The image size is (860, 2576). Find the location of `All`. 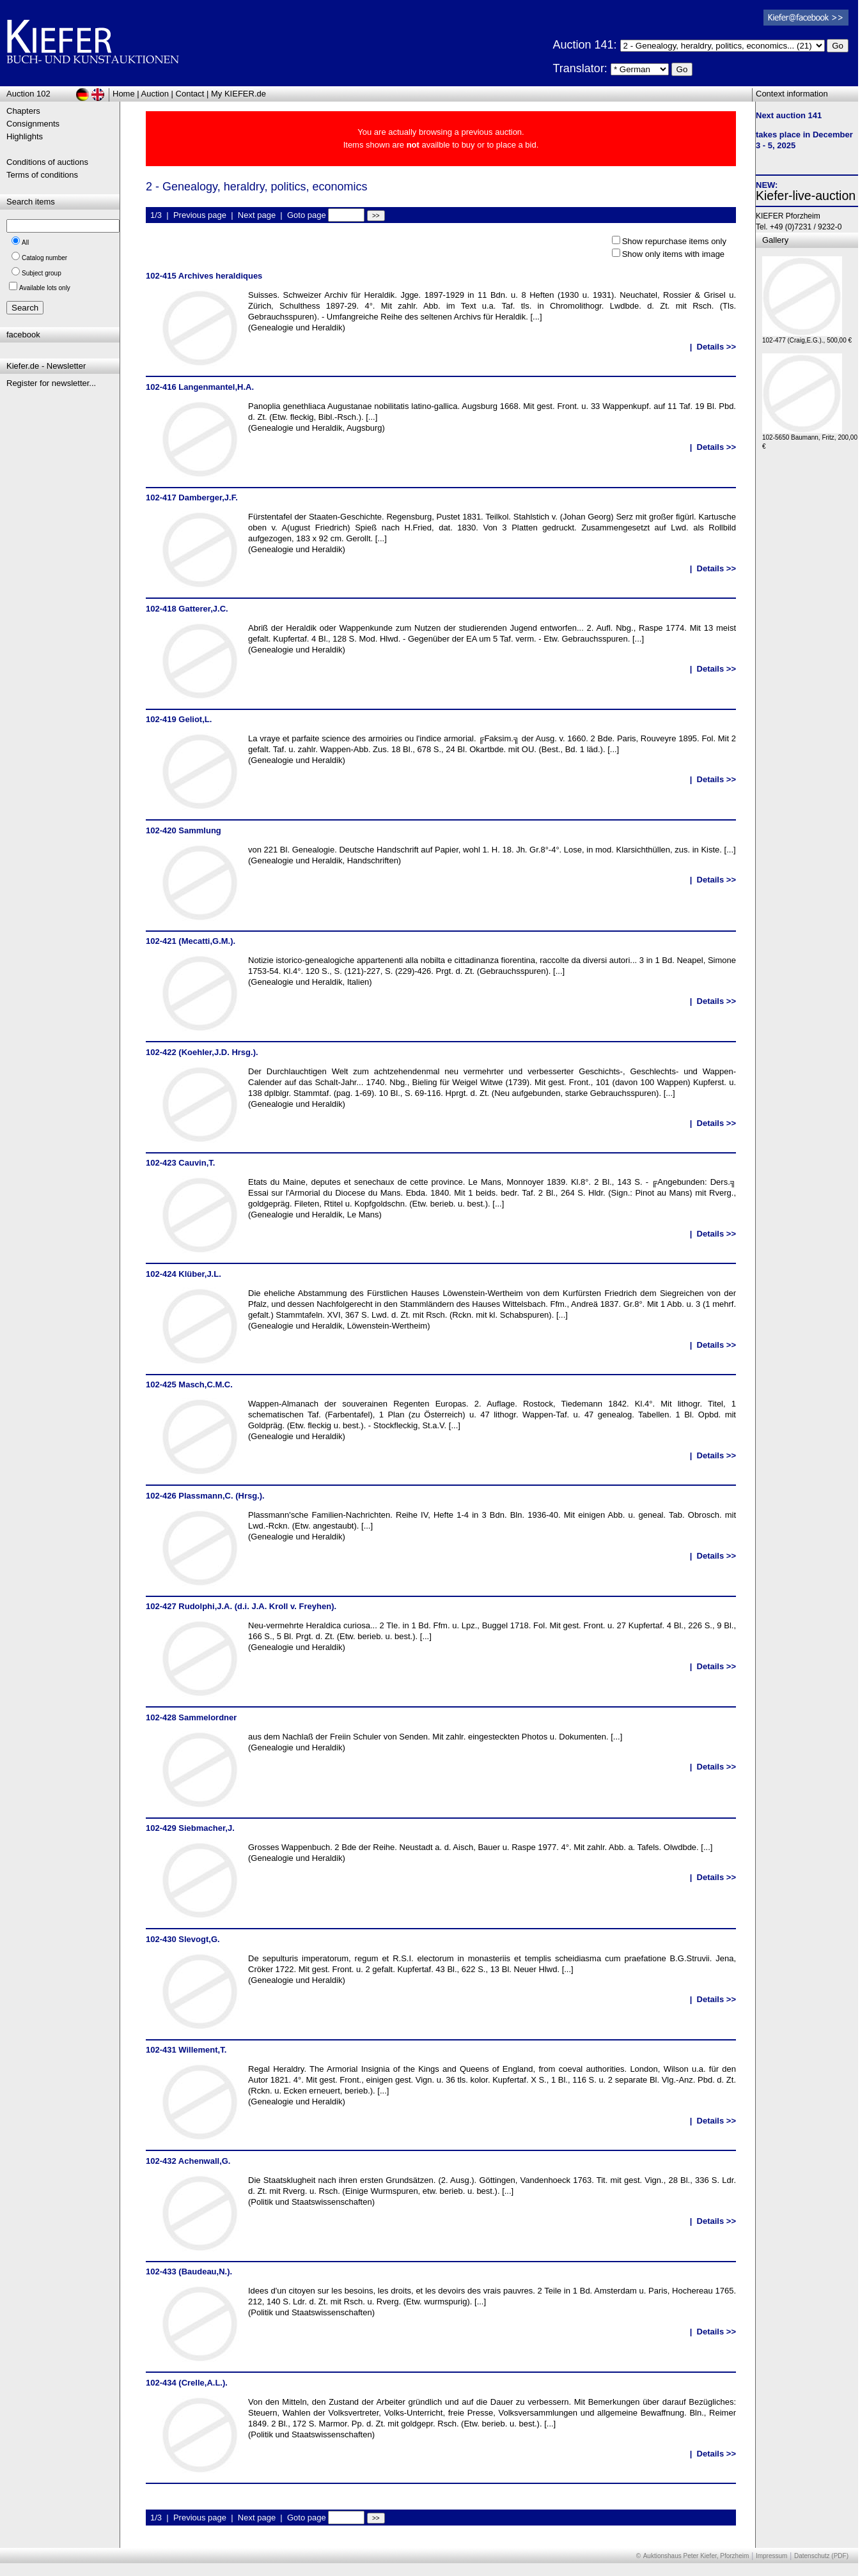

All is located at coordinates (25, 242).